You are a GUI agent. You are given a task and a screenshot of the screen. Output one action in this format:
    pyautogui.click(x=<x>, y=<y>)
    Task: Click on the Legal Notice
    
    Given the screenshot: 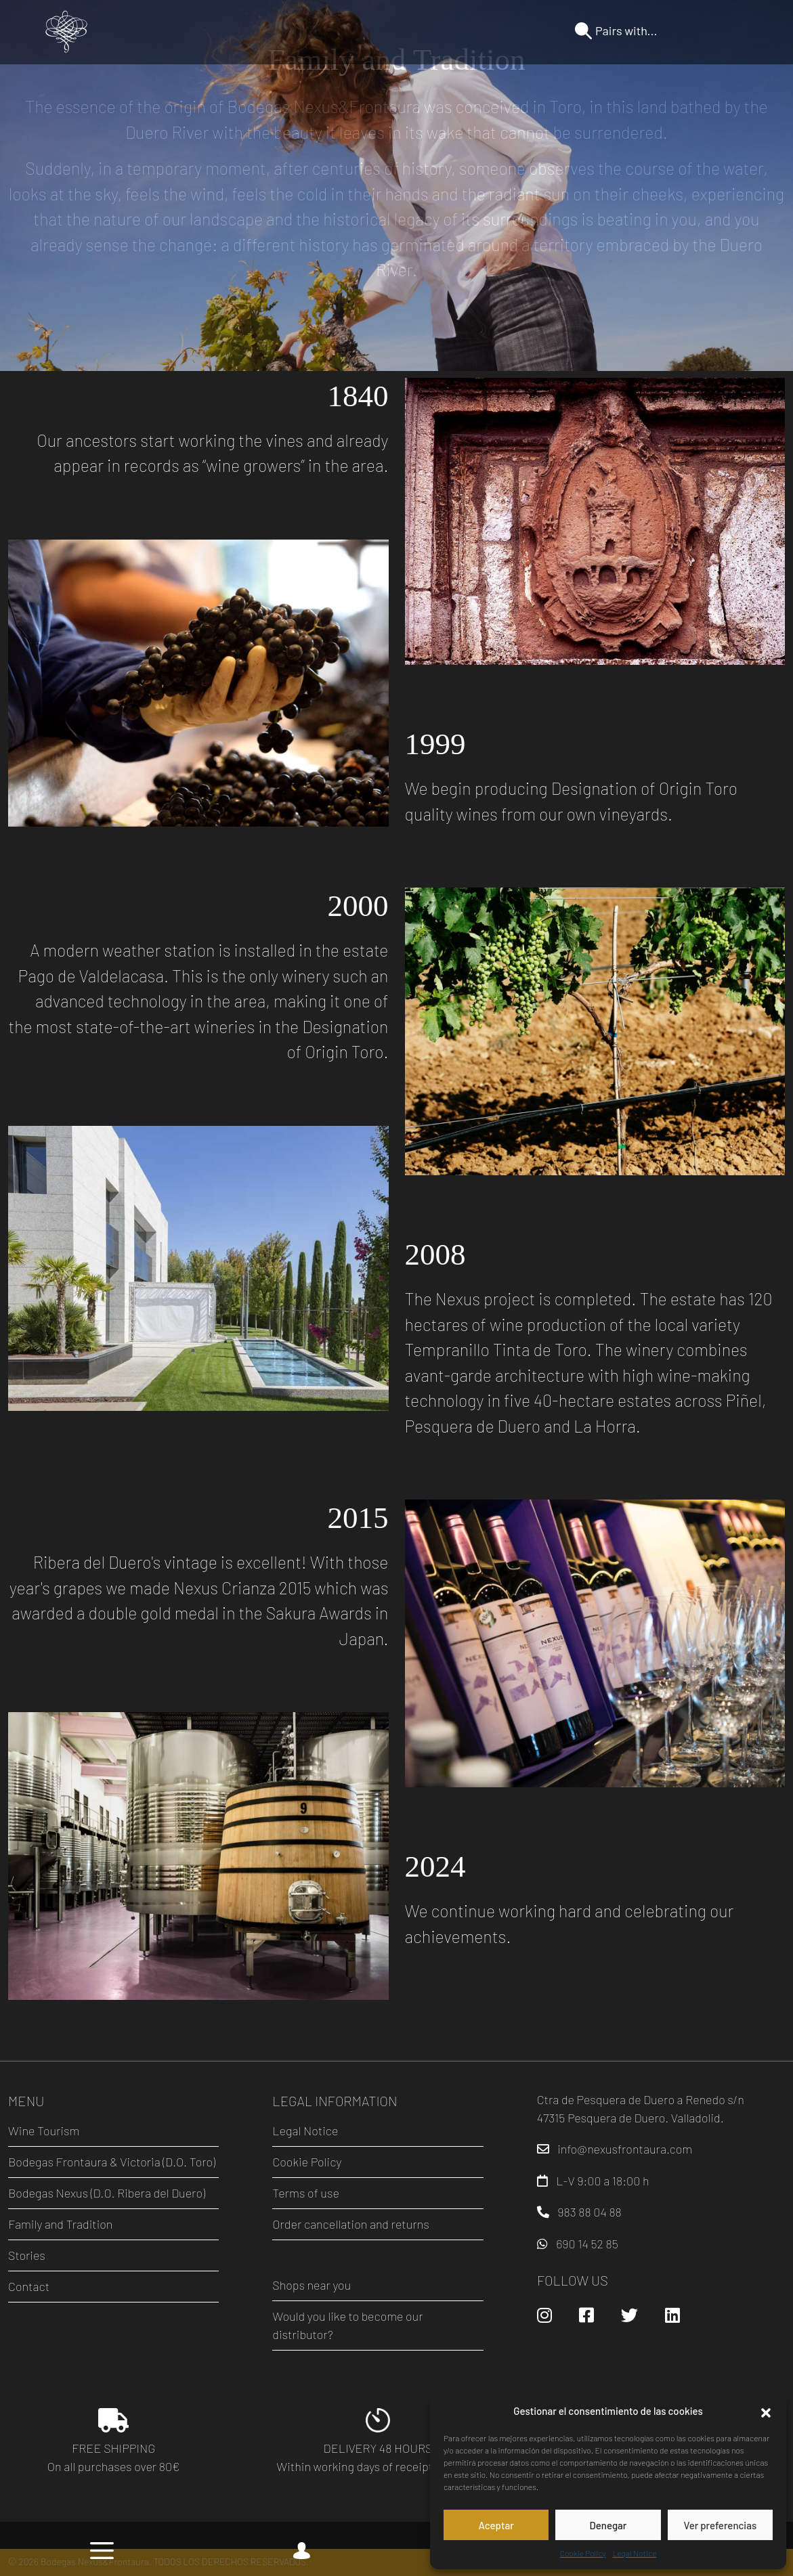 What is the action you would take?
    pyautogui.click(x=635, y=2553)
    